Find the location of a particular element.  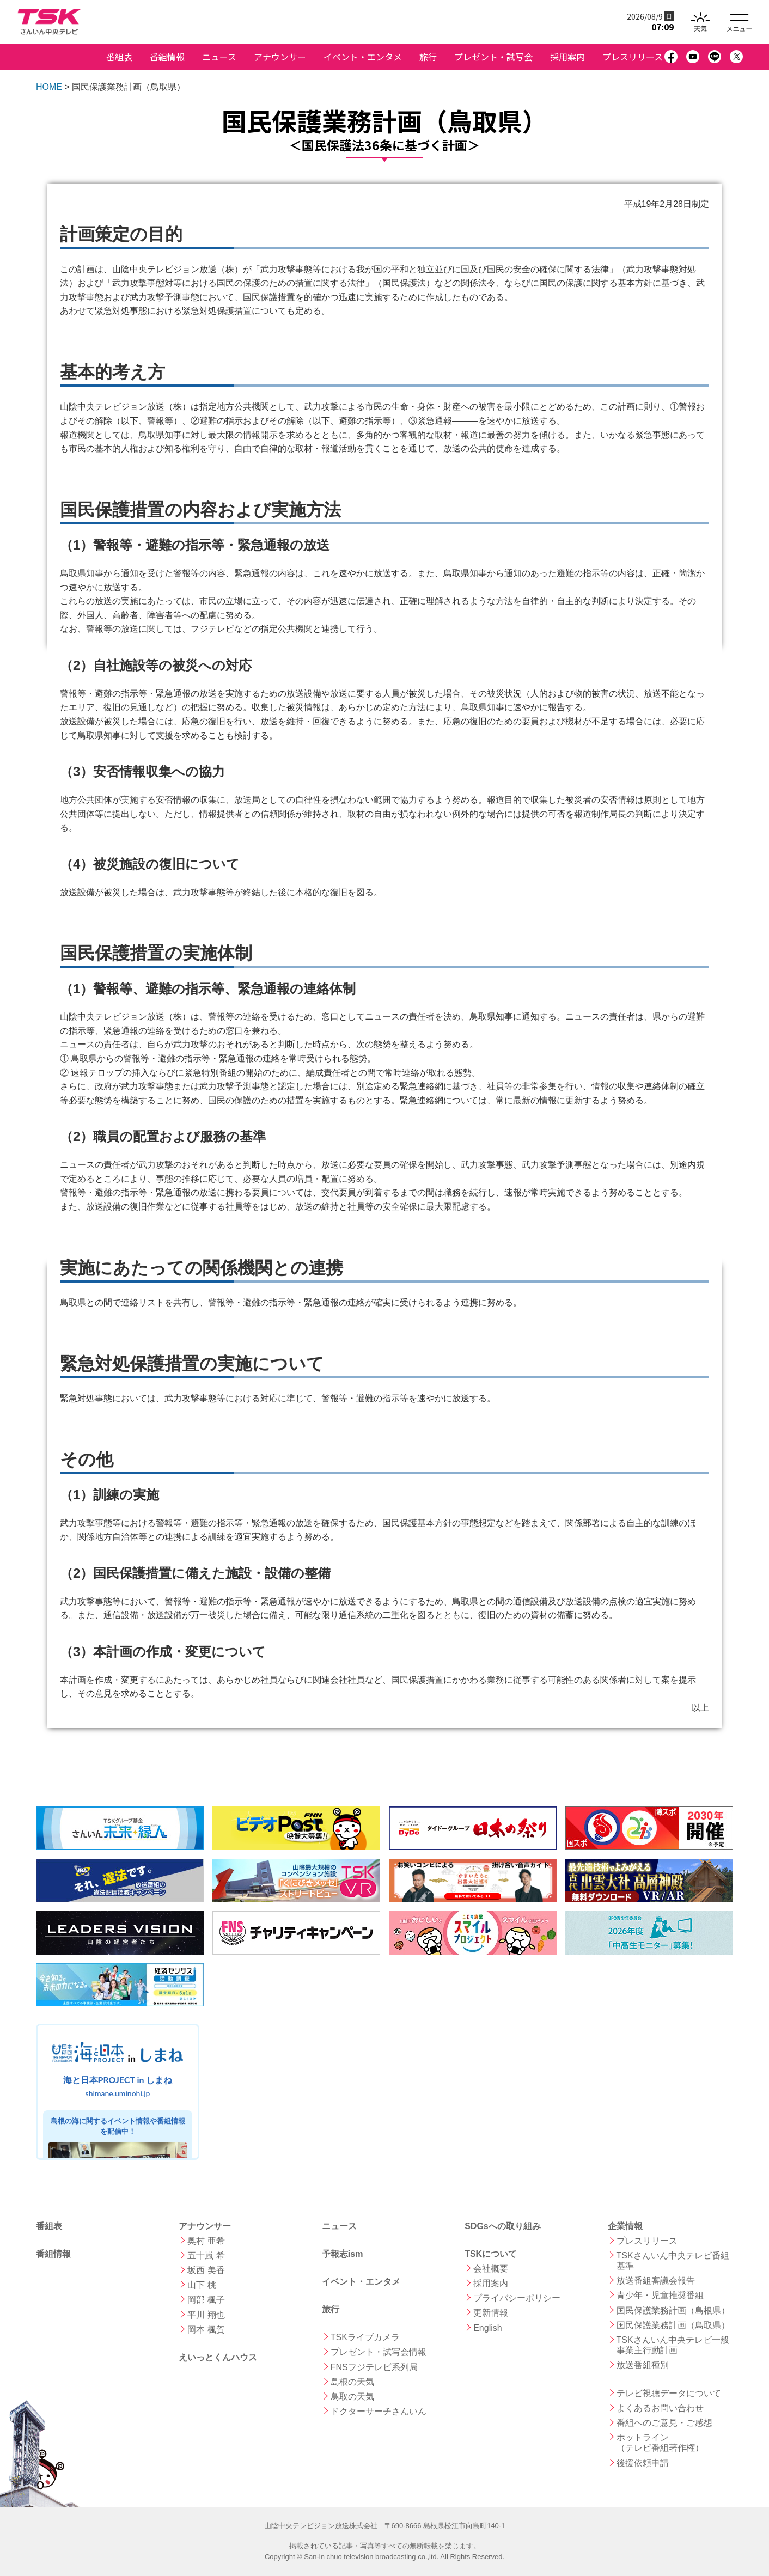

プレスリリース is located at coordinates (632, 56).